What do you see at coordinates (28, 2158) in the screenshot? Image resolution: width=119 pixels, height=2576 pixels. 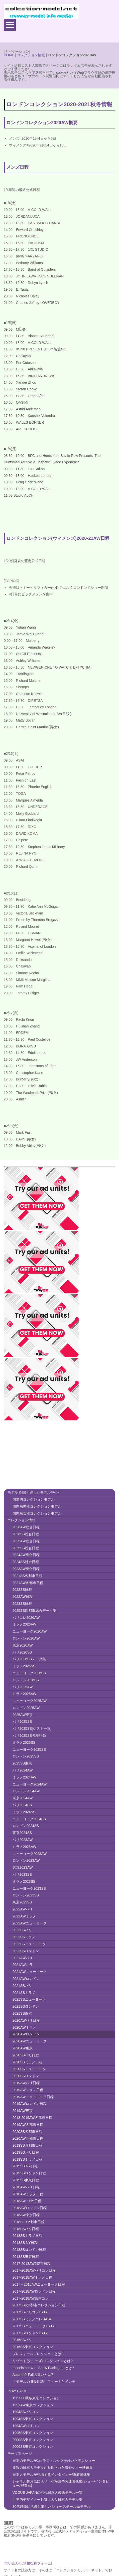 I see `2018S・S5都市日程` at bounding box center [28, 2158].